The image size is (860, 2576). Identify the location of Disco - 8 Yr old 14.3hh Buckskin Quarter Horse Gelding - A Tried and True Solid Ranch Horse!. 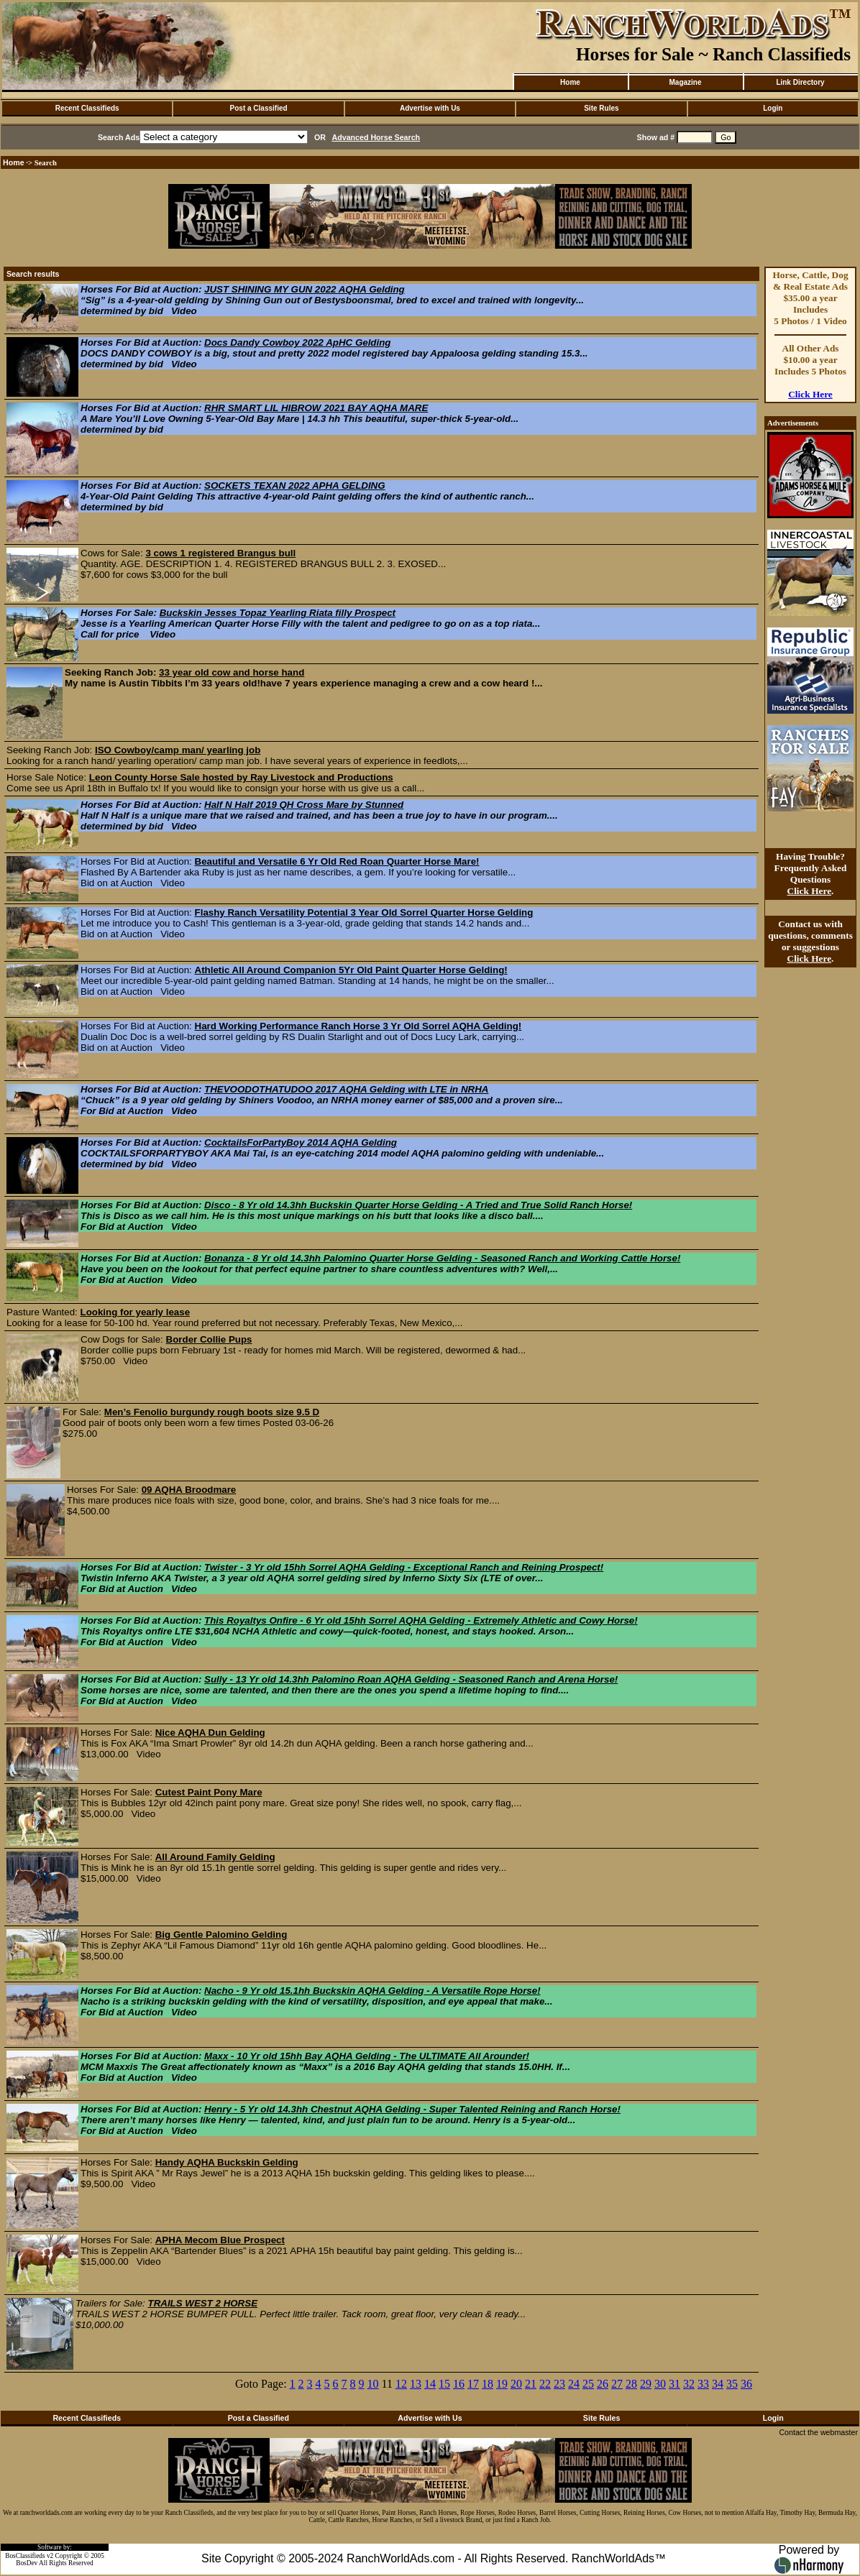
(418, 1205).